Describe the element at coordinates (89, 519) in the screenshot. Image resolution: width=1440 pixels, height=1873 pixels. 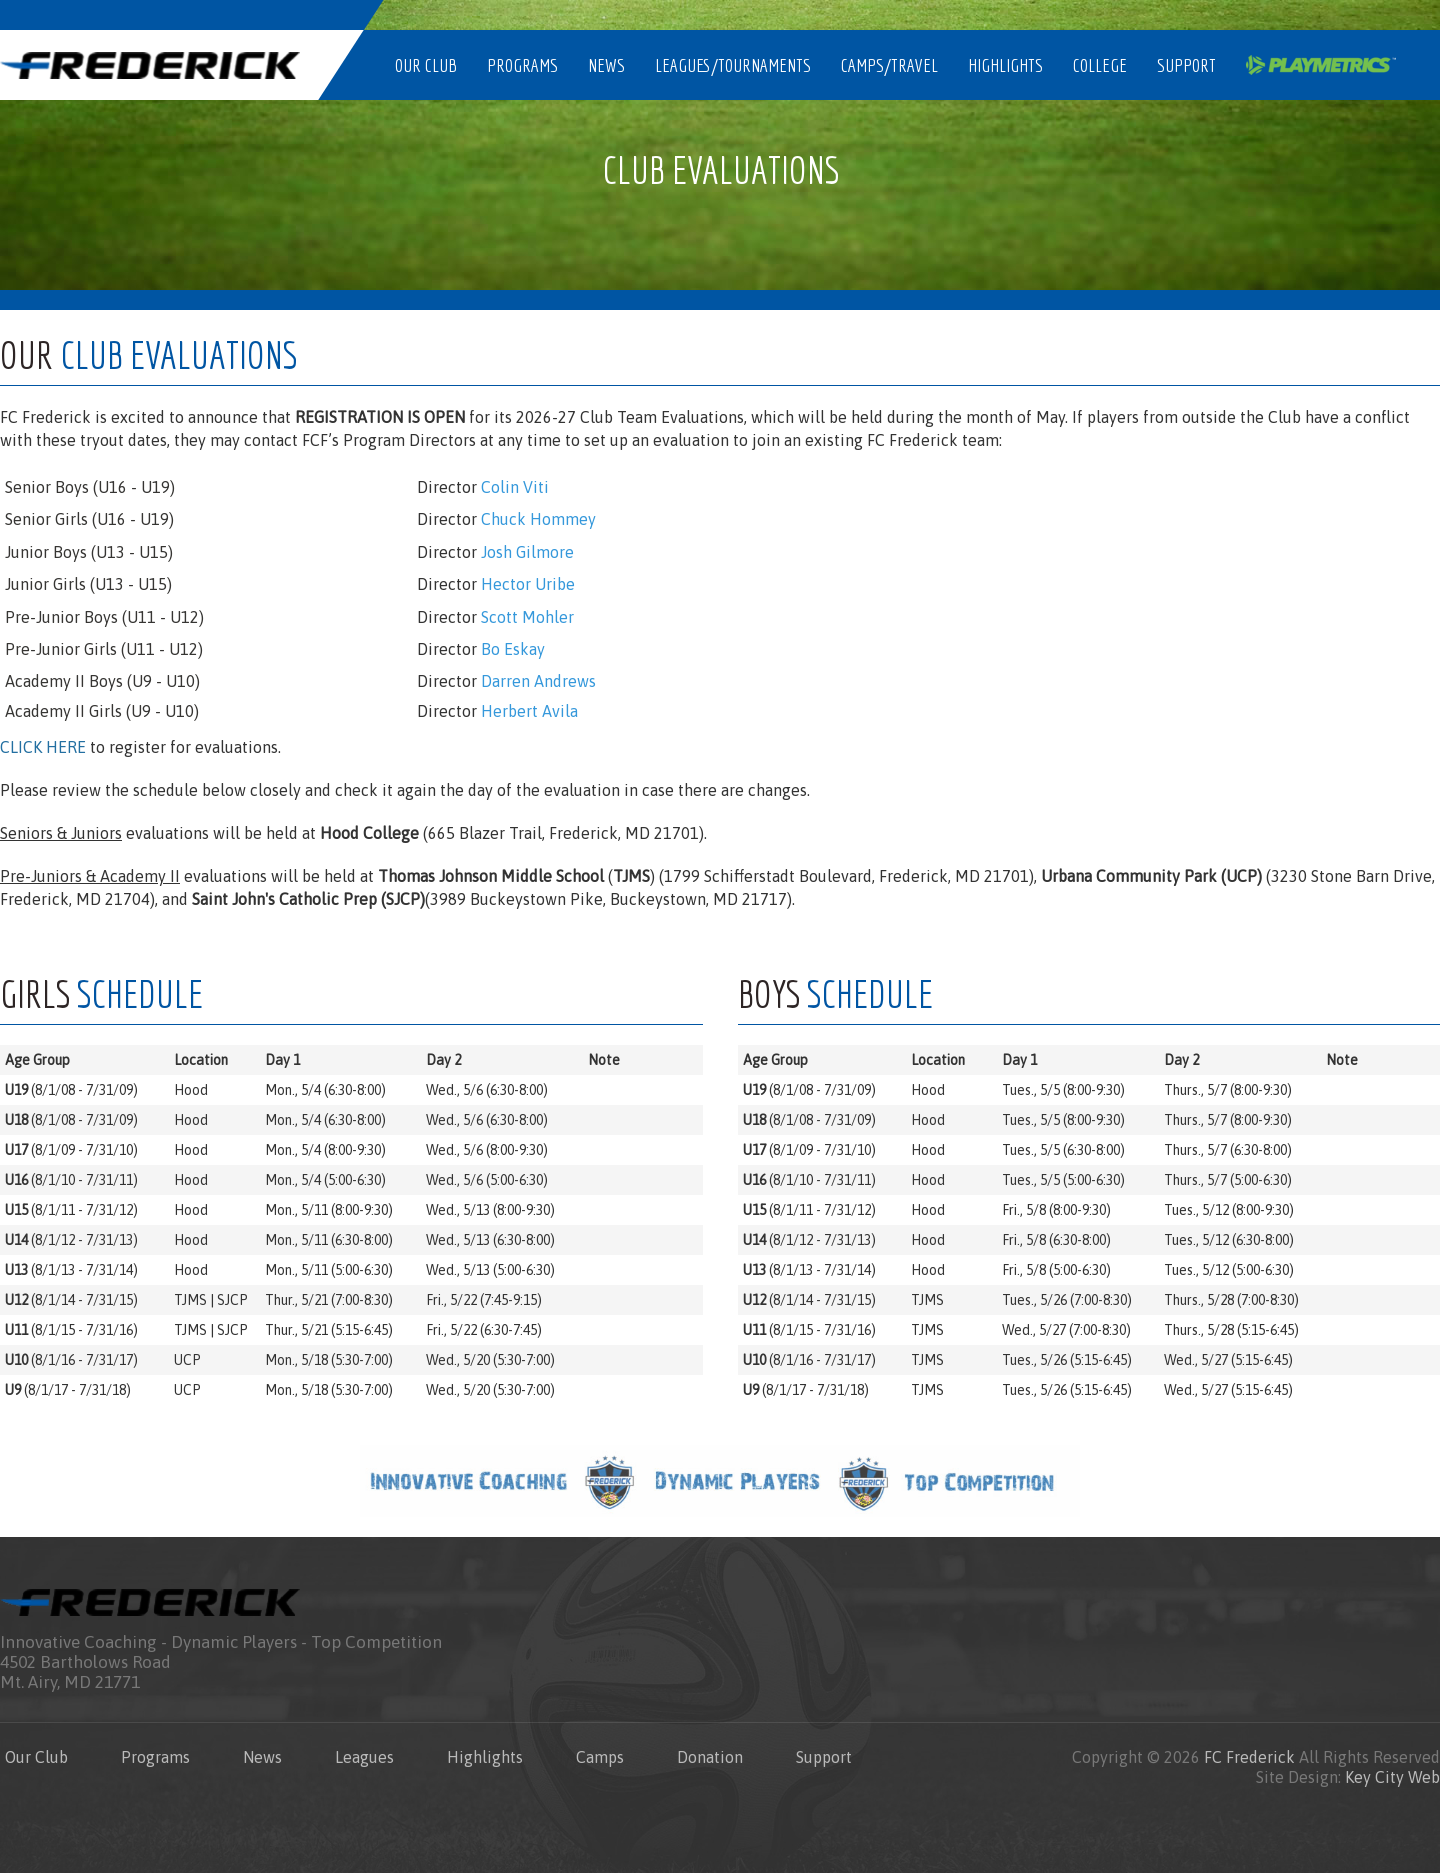
I see `Senior Girls (U16 - U19)` at that location.